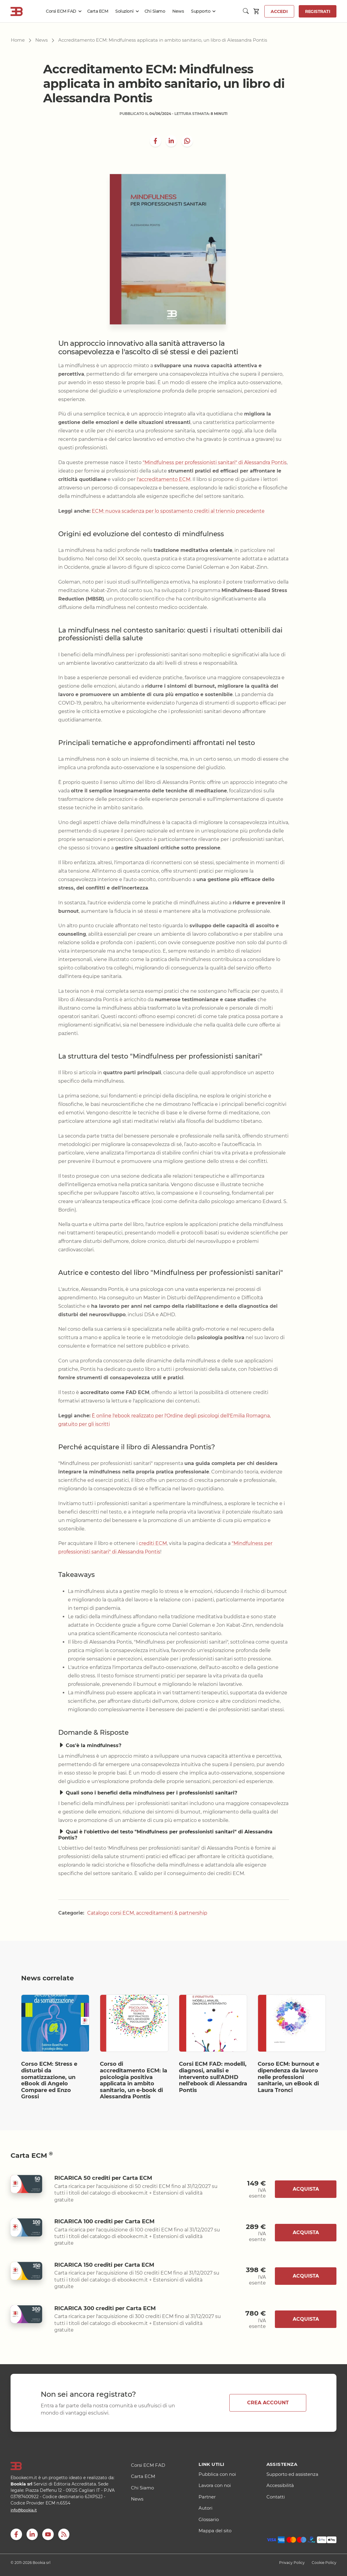  What do you see at coordinates (280, 2485) in the screenshot?
I see `Accessibilità` at bounding box center [280, 2485].